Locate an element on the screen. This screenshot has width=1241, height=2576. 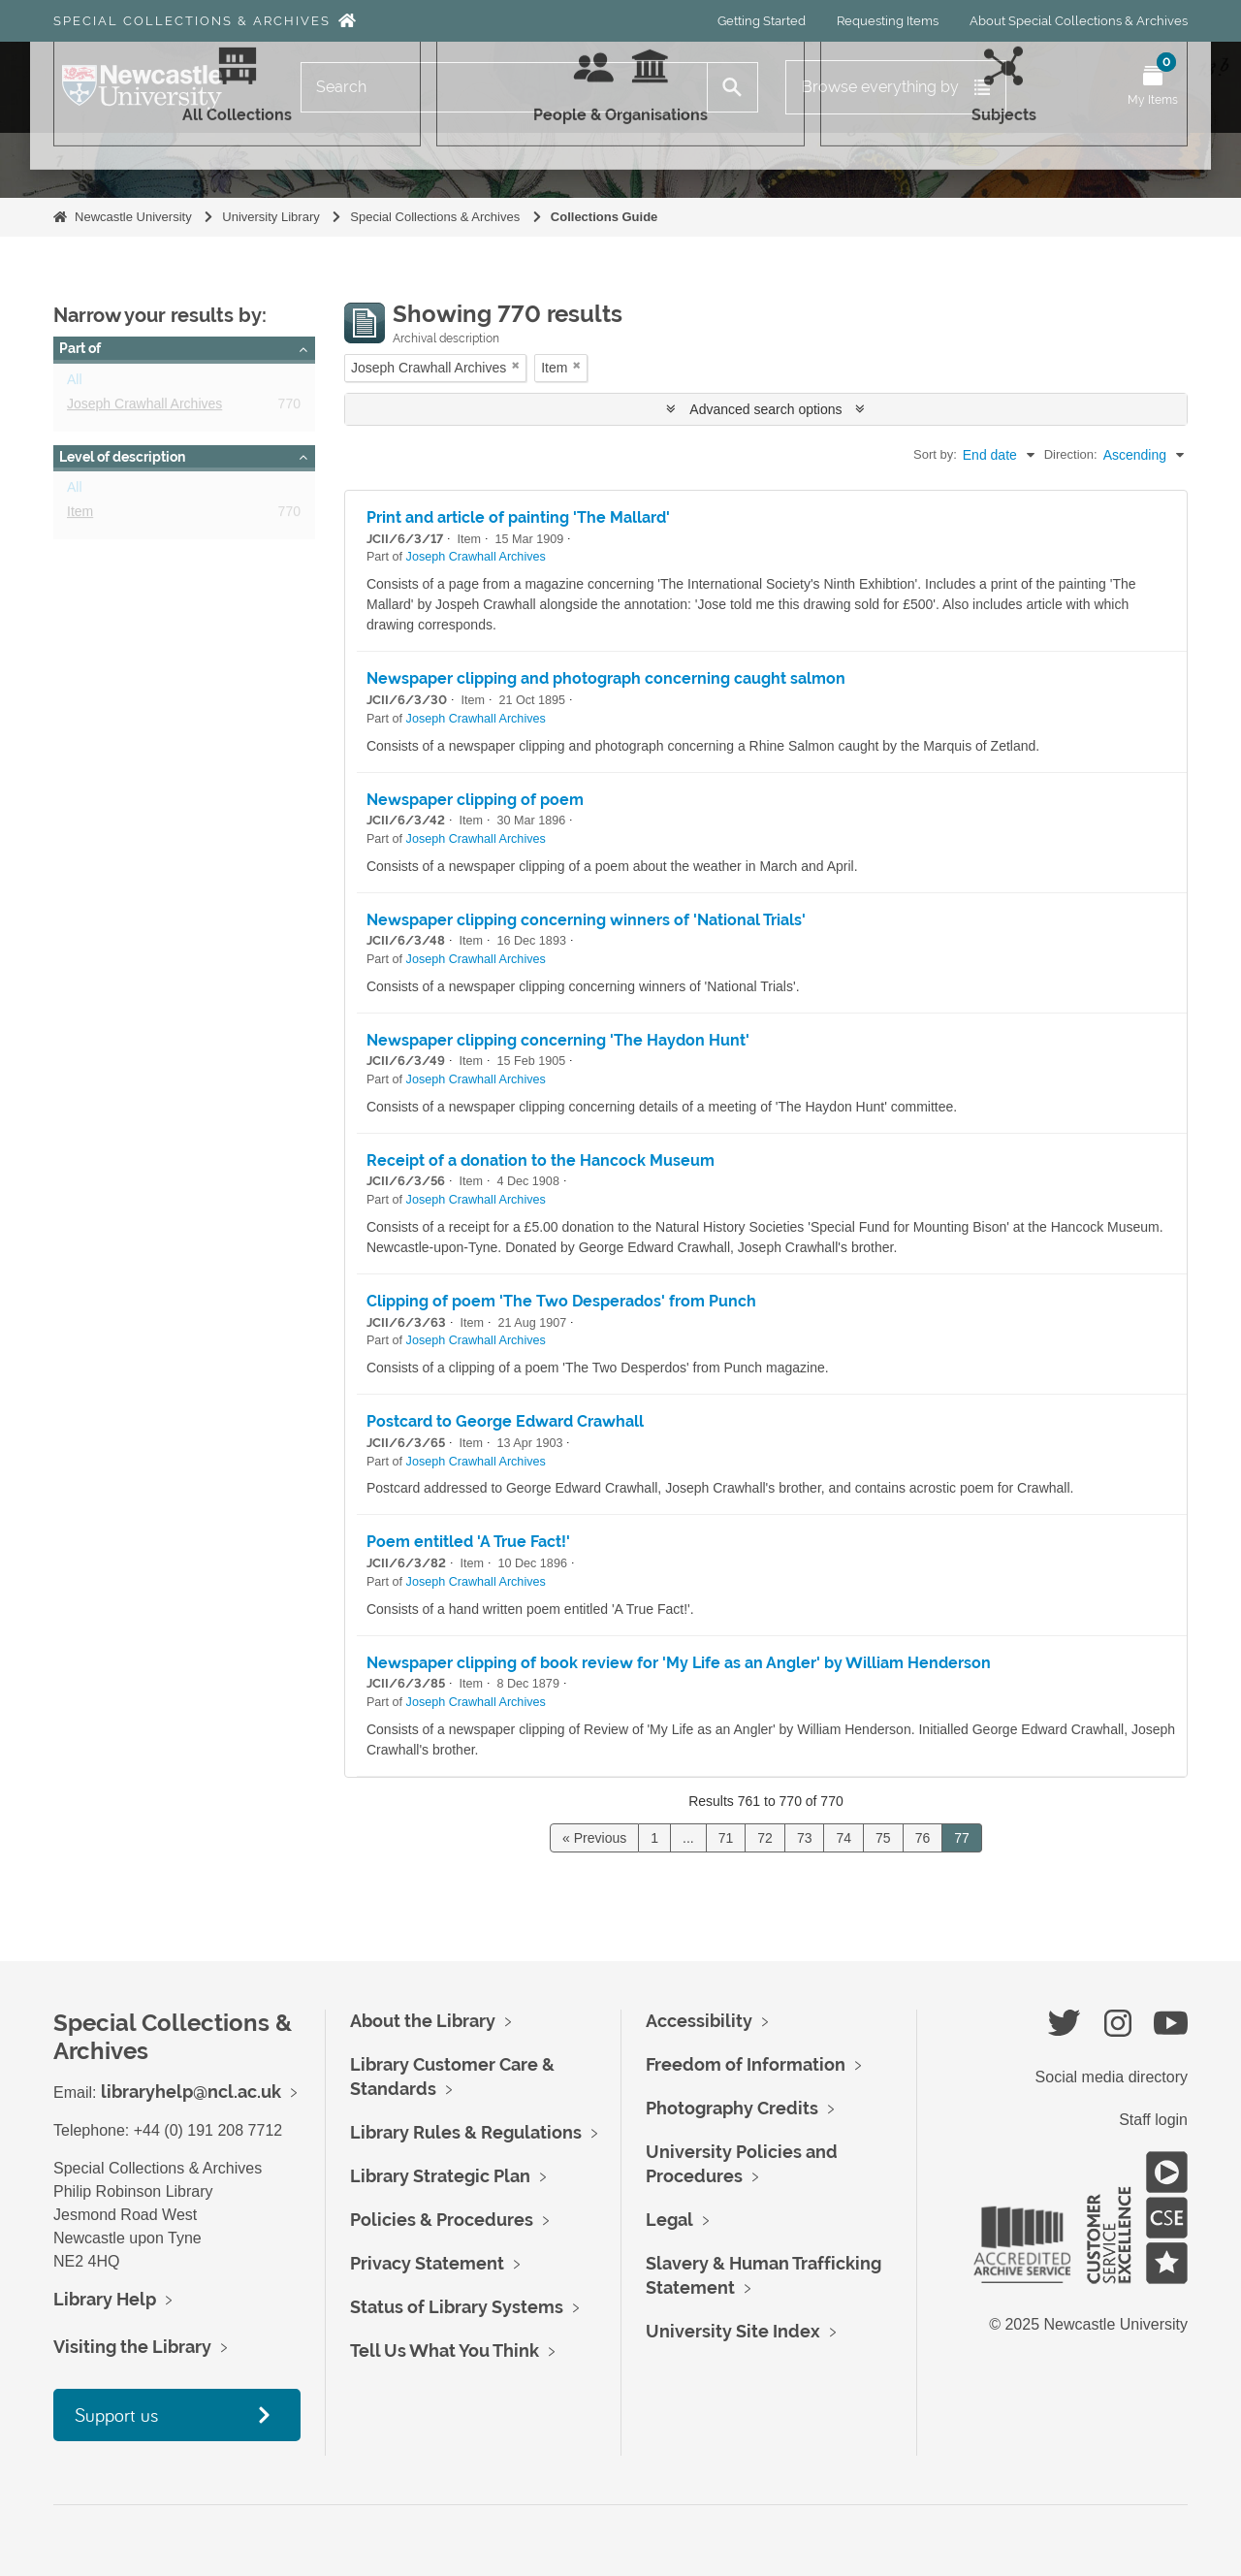
[Search] is located at coordinates (504, 87).